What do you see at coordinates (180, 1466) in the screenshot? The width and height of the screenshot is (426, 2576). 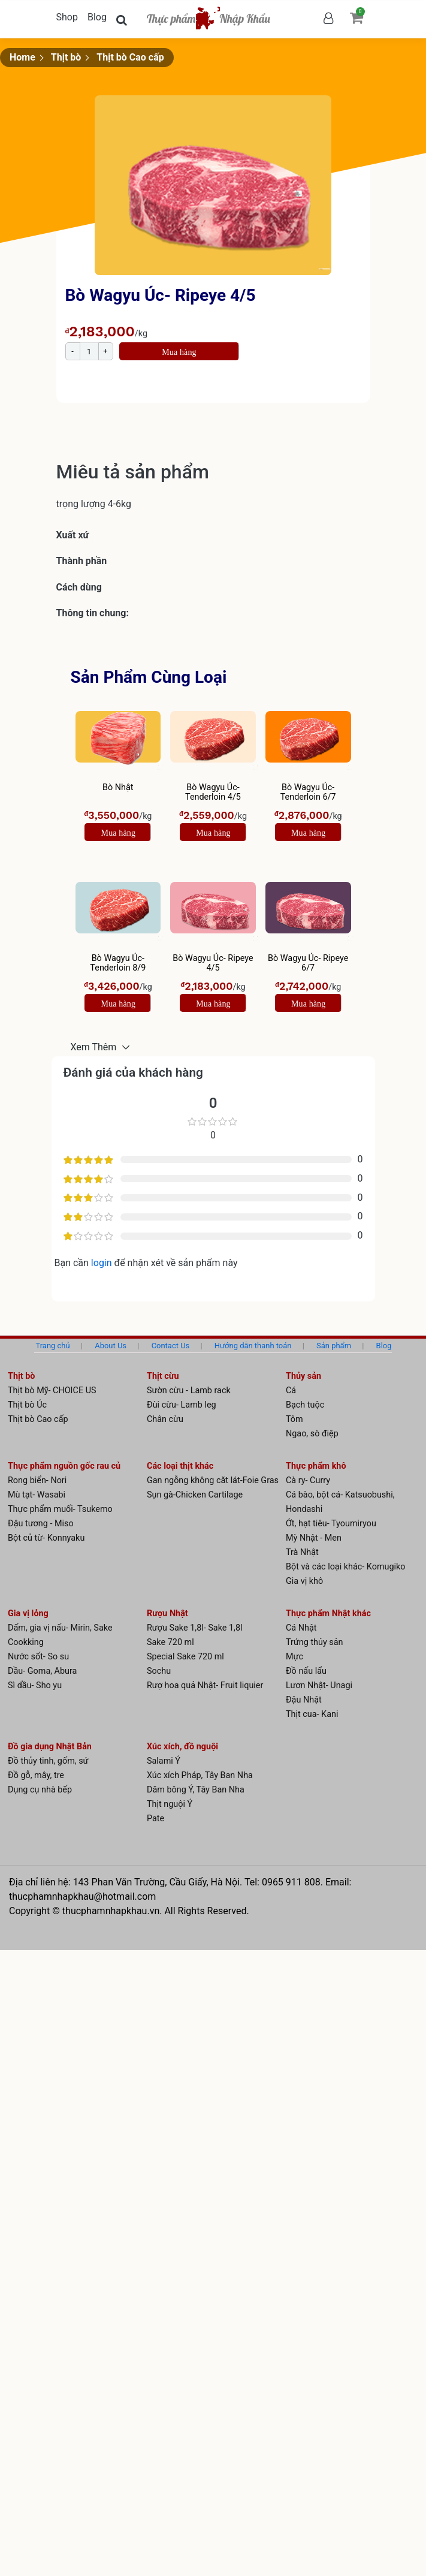 I see `Các loại thịt khác` at bounding box center [180, 1466].